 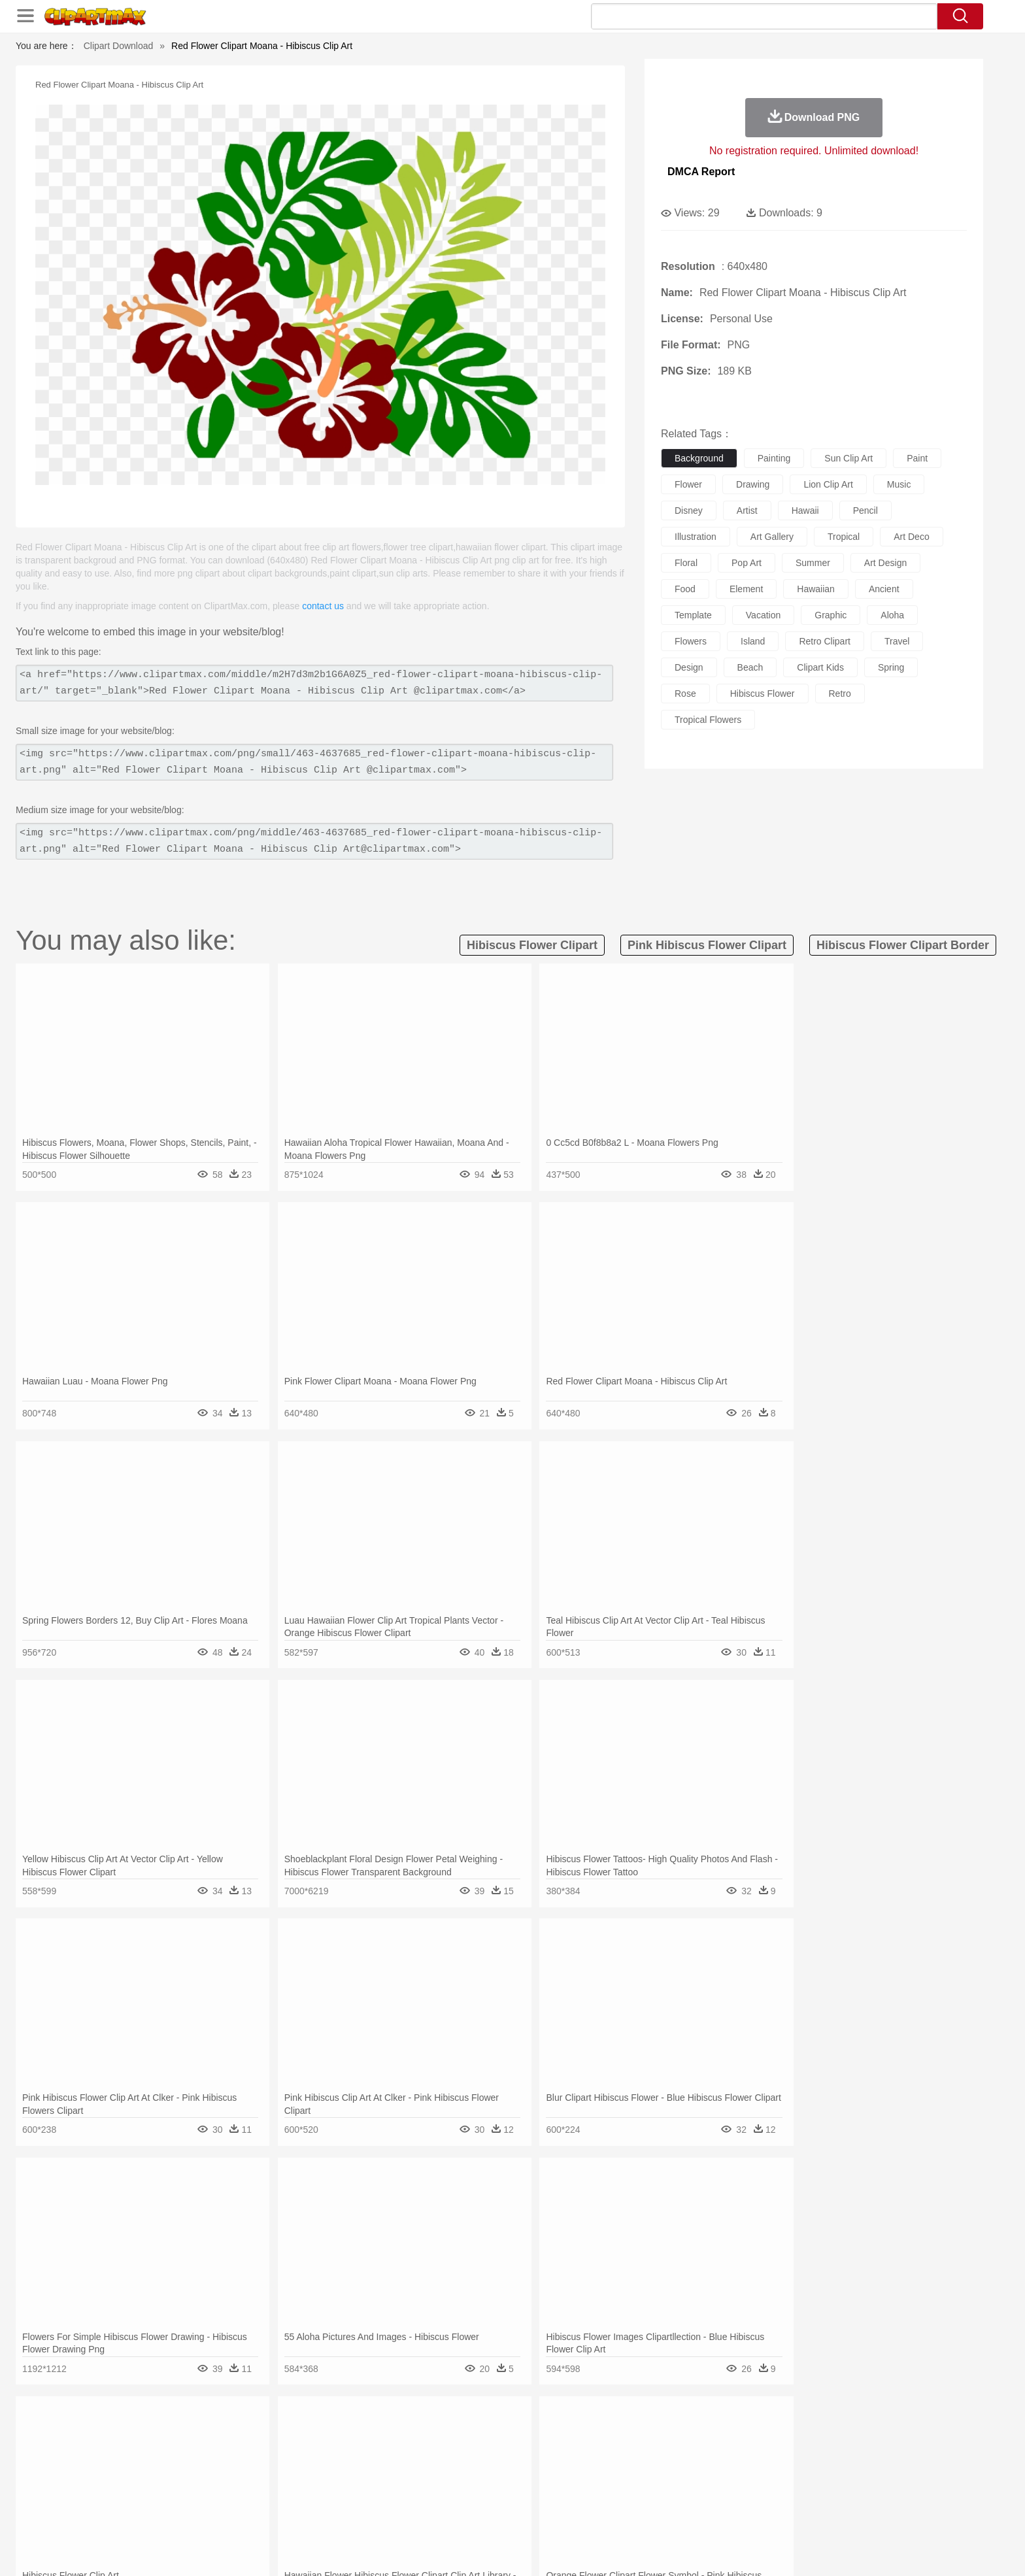 What do you see at coordinates (844, 536) in the screenshot?
I see `tropical` at bounding box center [844, 536].